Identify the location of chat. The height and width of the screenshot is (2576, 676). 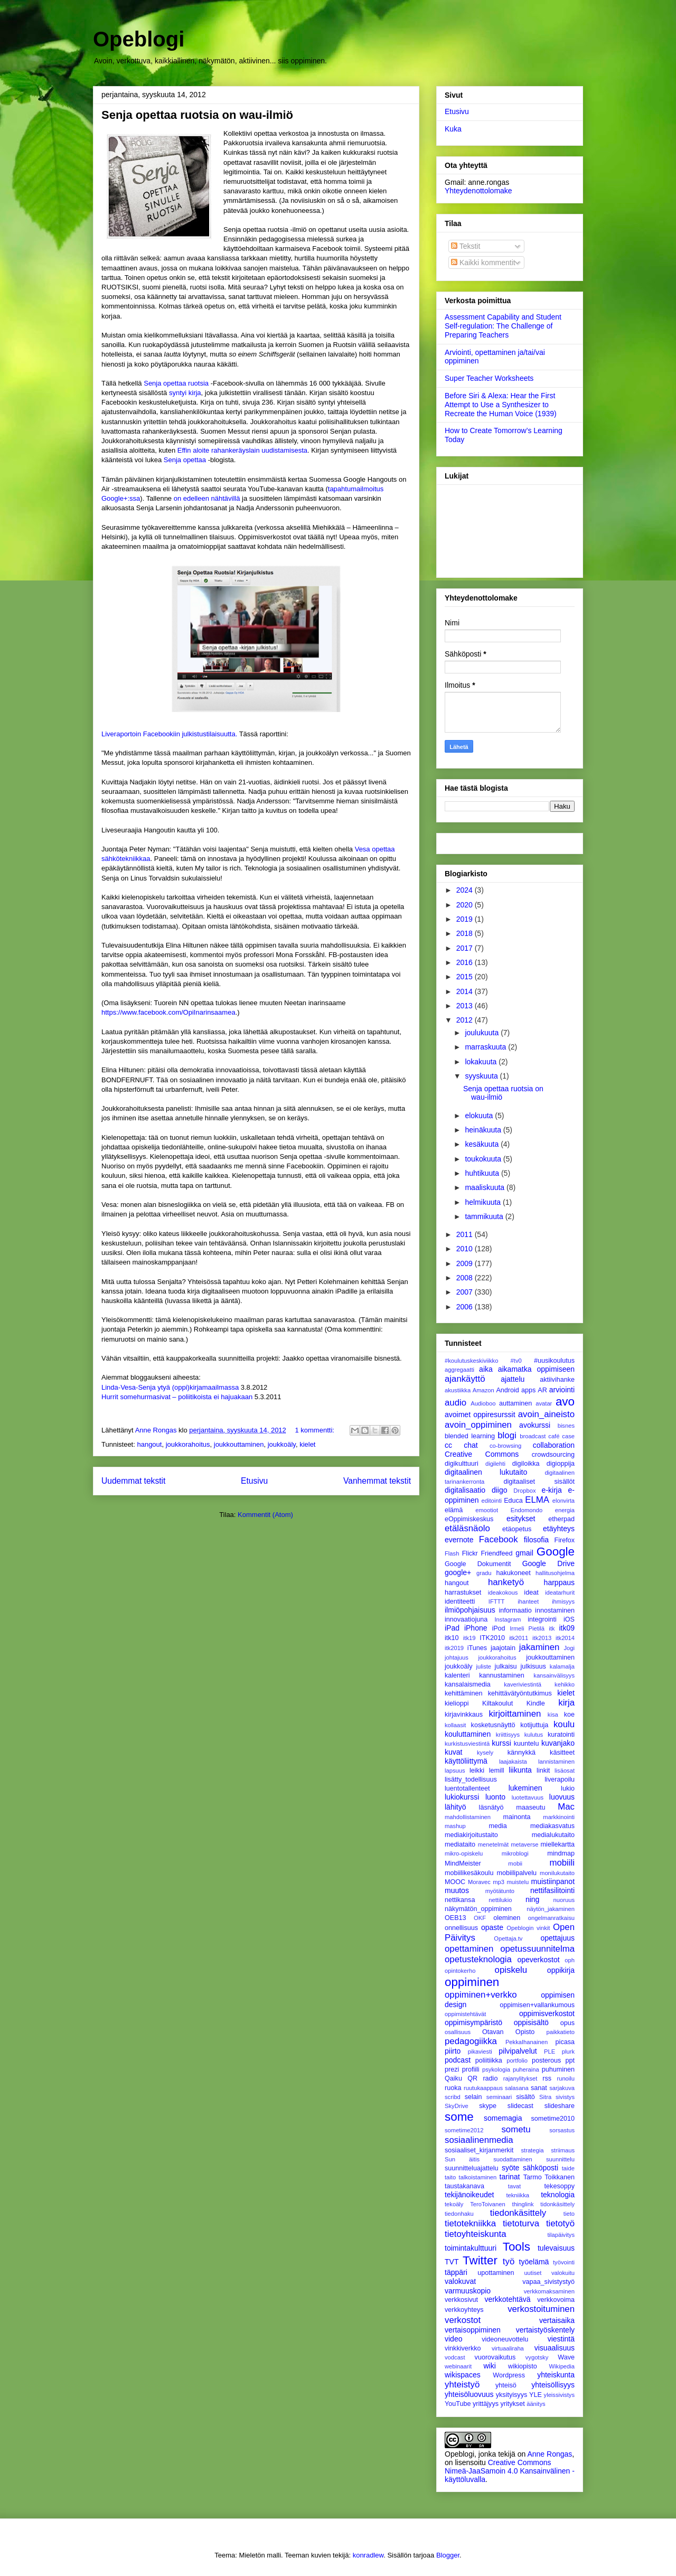
(470, 1445).